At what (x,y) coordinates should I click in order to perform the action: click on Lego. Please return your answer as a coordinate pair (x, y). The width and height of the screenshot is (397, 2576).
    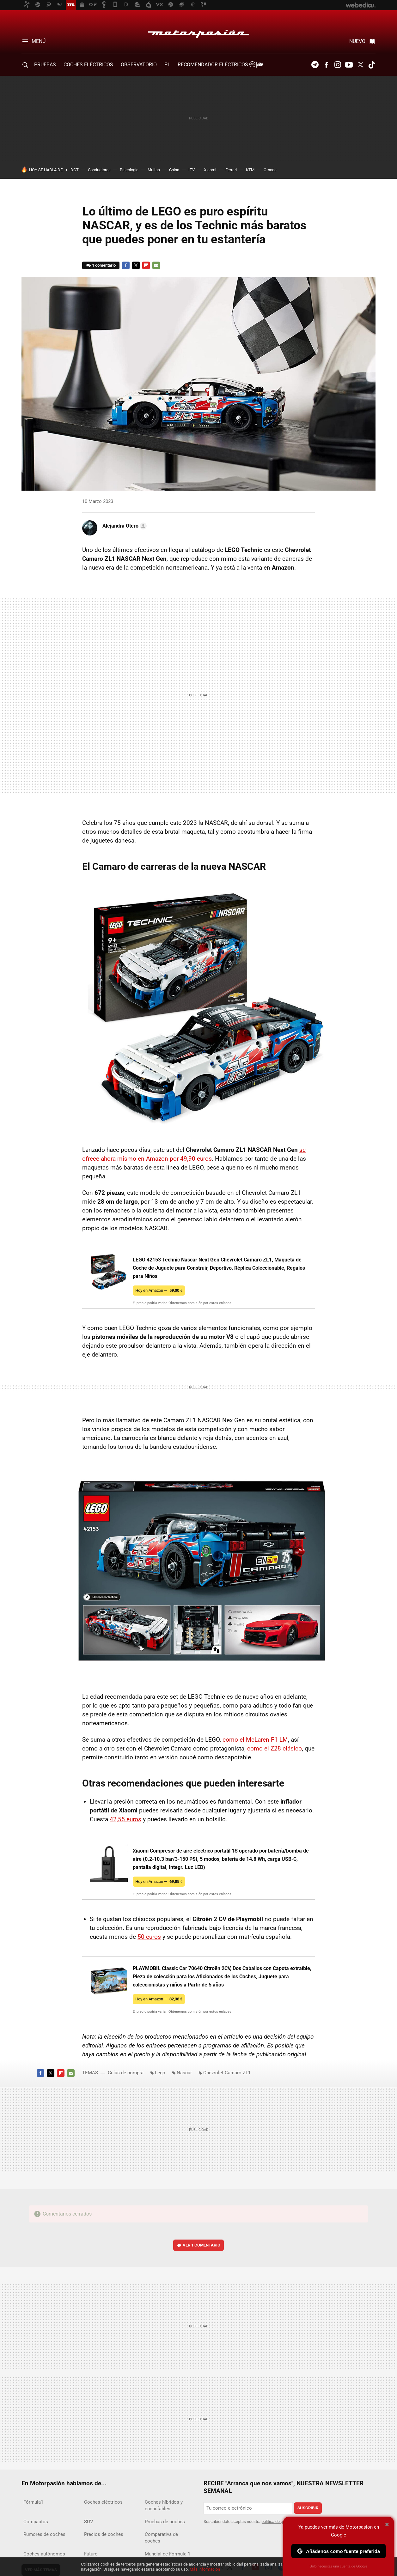
    Looking at the image, I should click on (160, 2073).